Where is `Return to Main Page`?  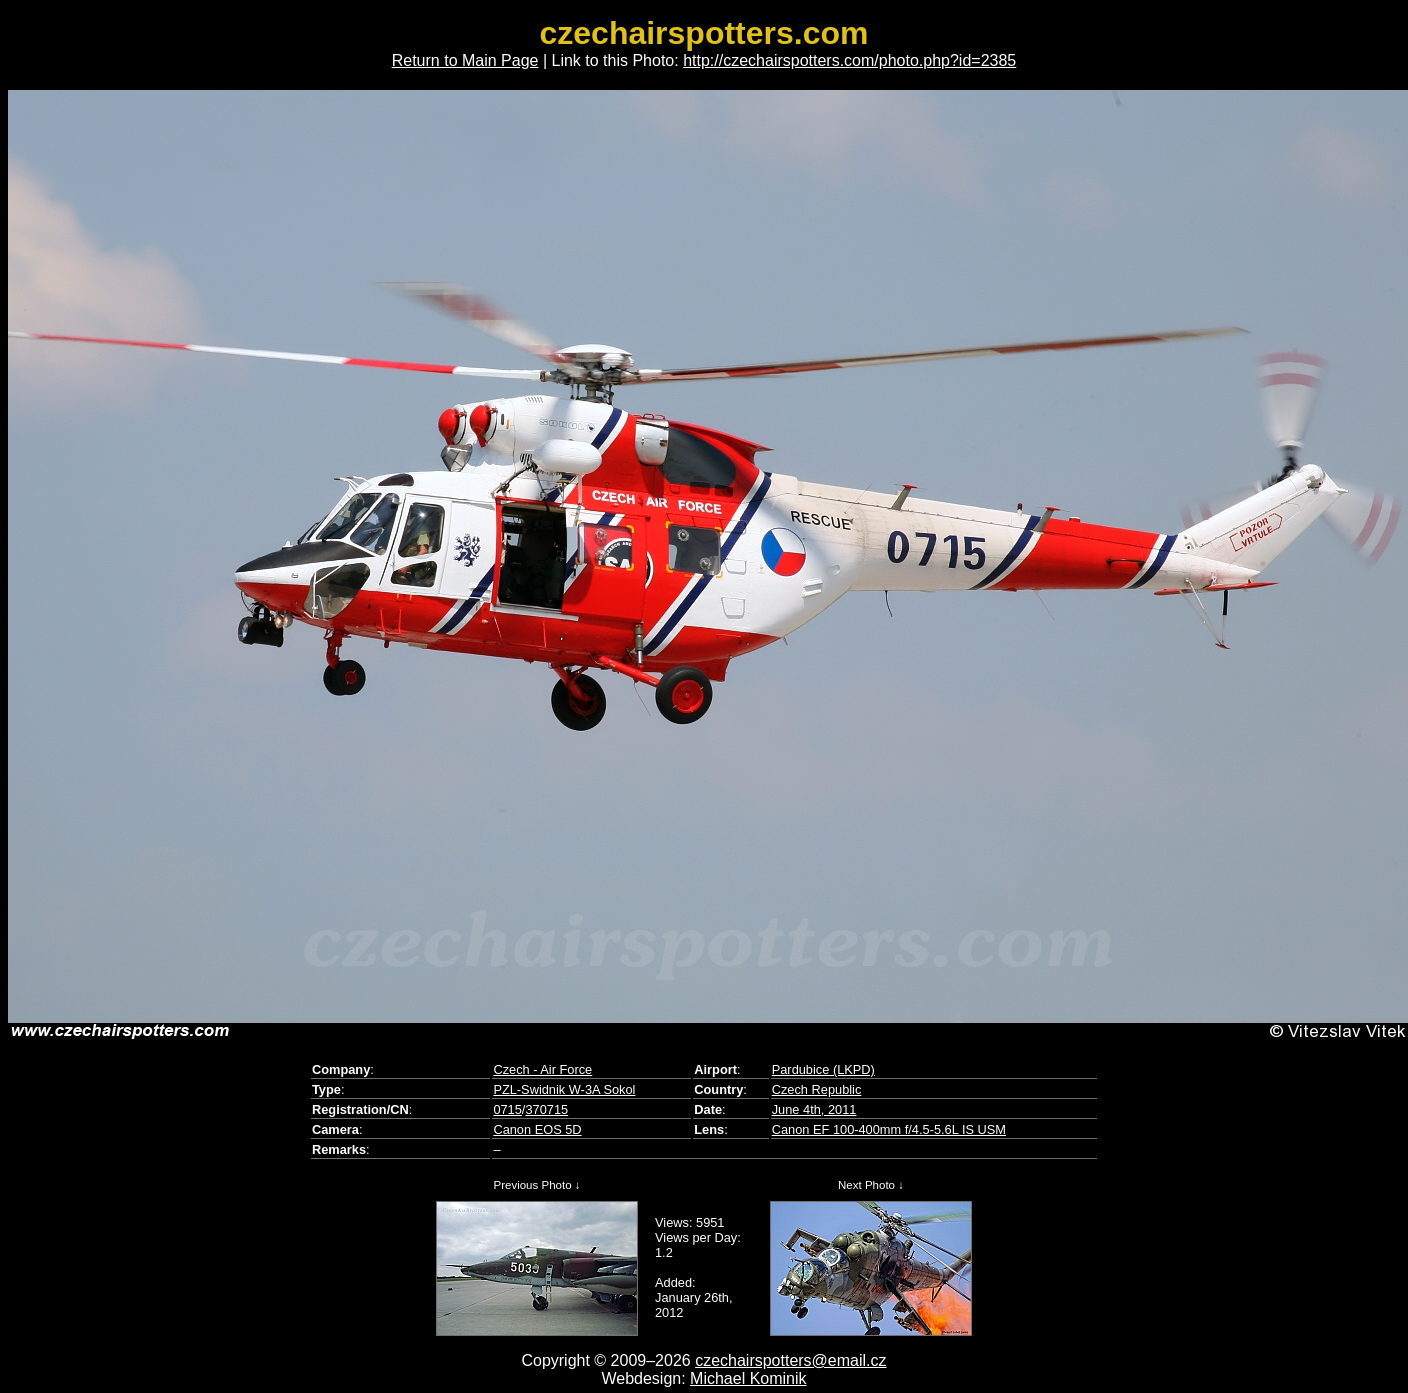 Return to Main Page is located at coordinates (465, 60).